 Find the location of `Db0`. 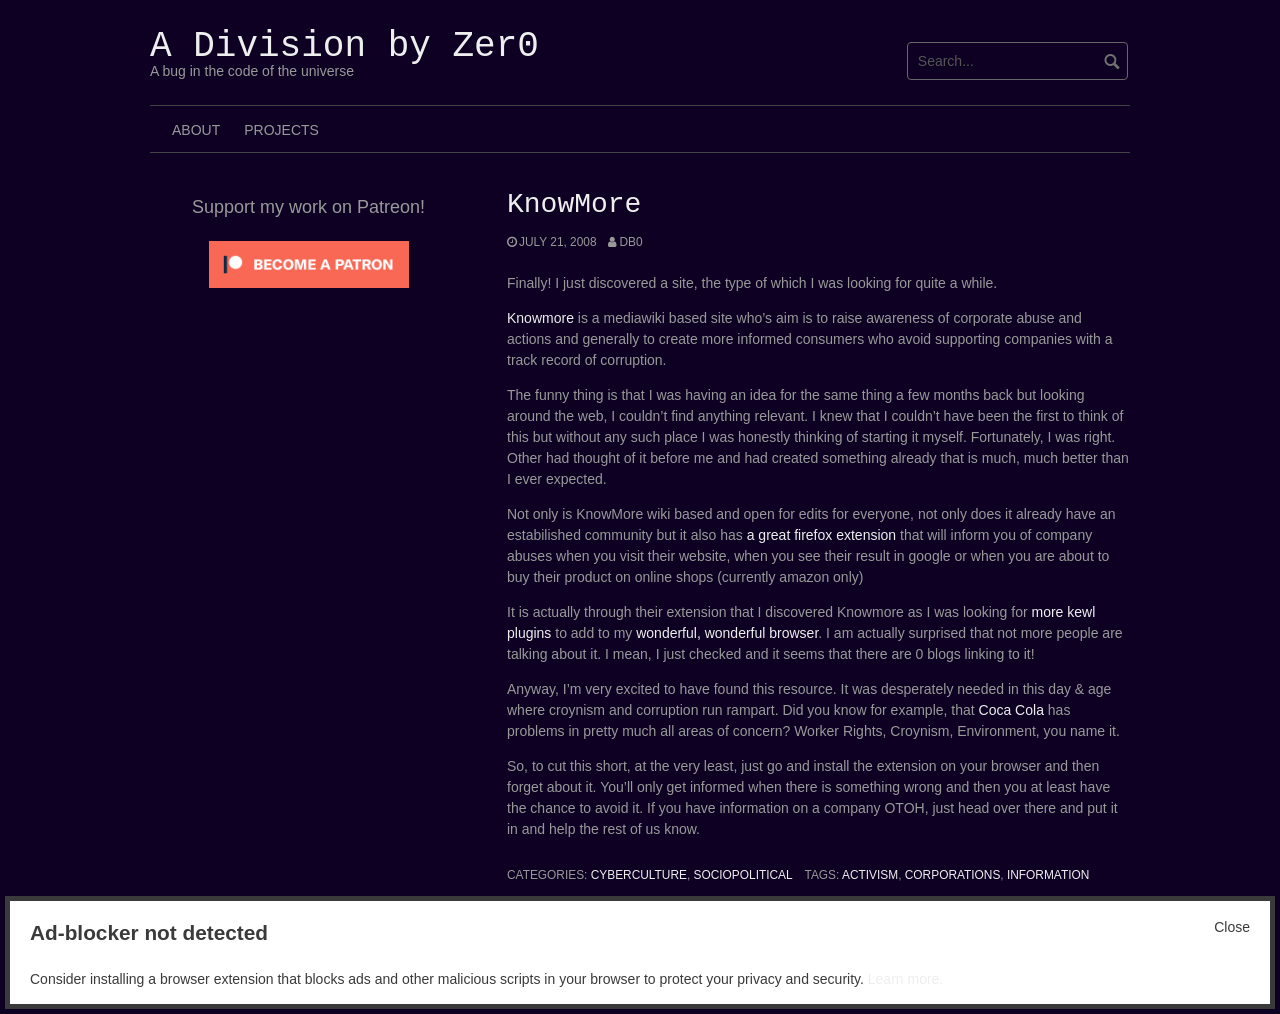

Db0 is located at coordinates (630, 242).